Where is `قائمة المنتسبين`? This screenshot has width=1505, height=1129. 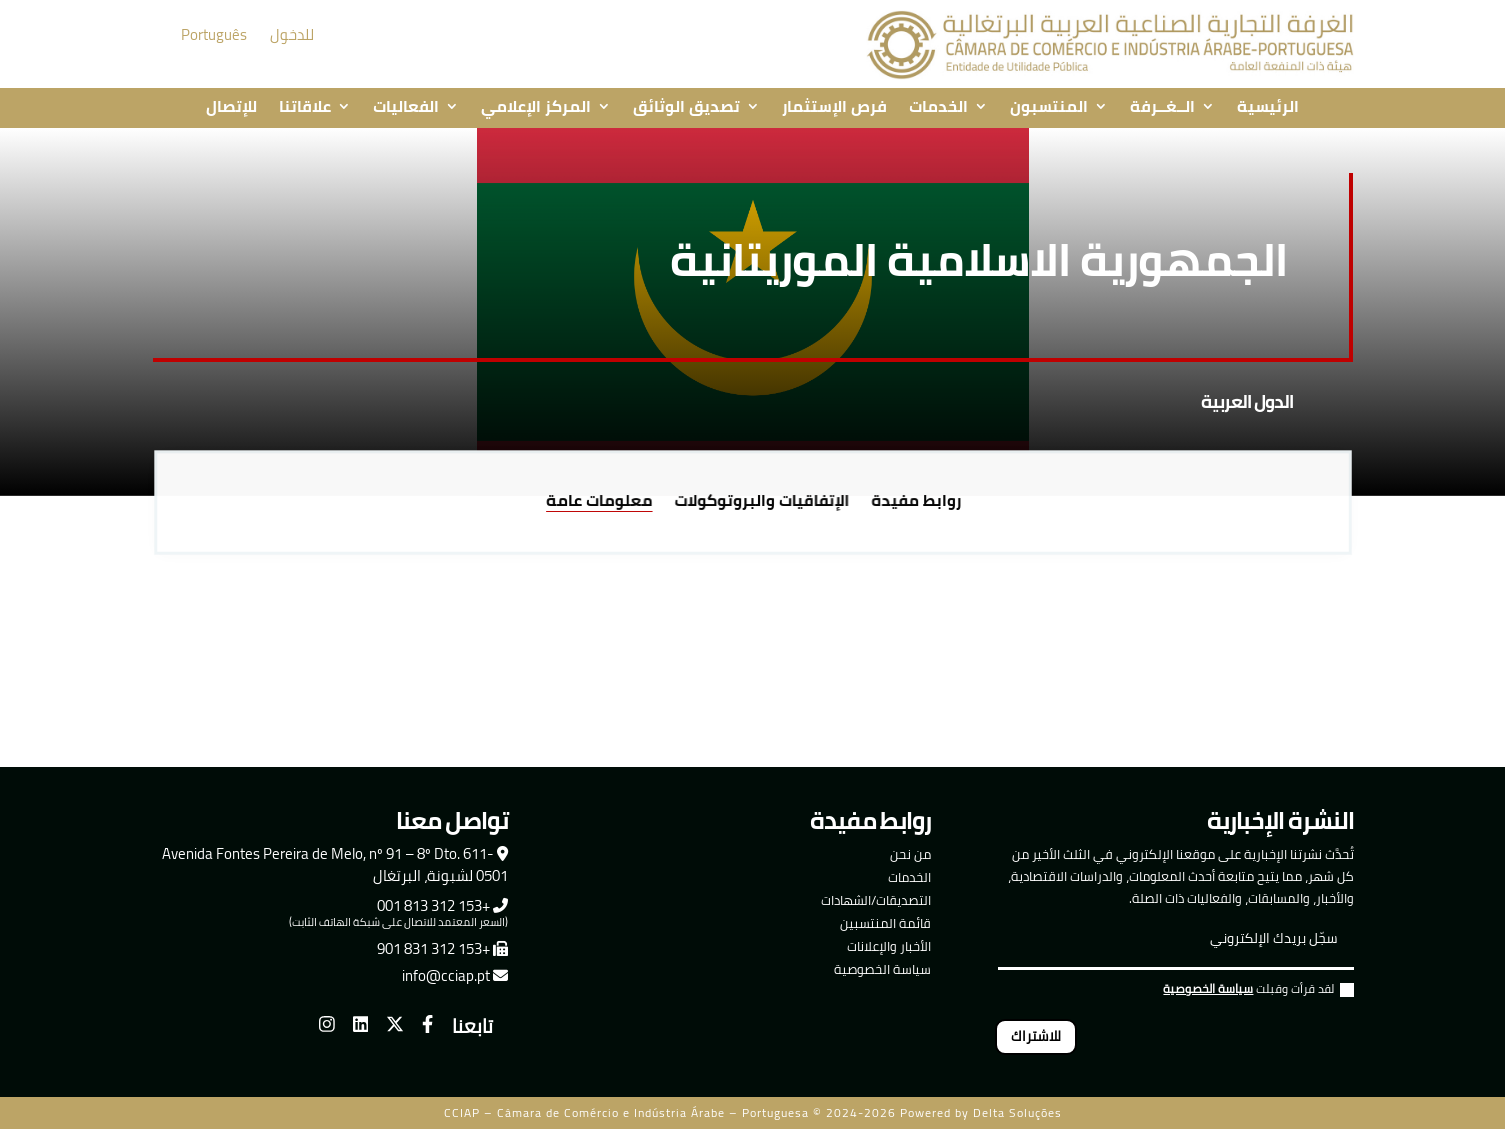
قائمة المنتسبين is located at coordinates (885, 923).